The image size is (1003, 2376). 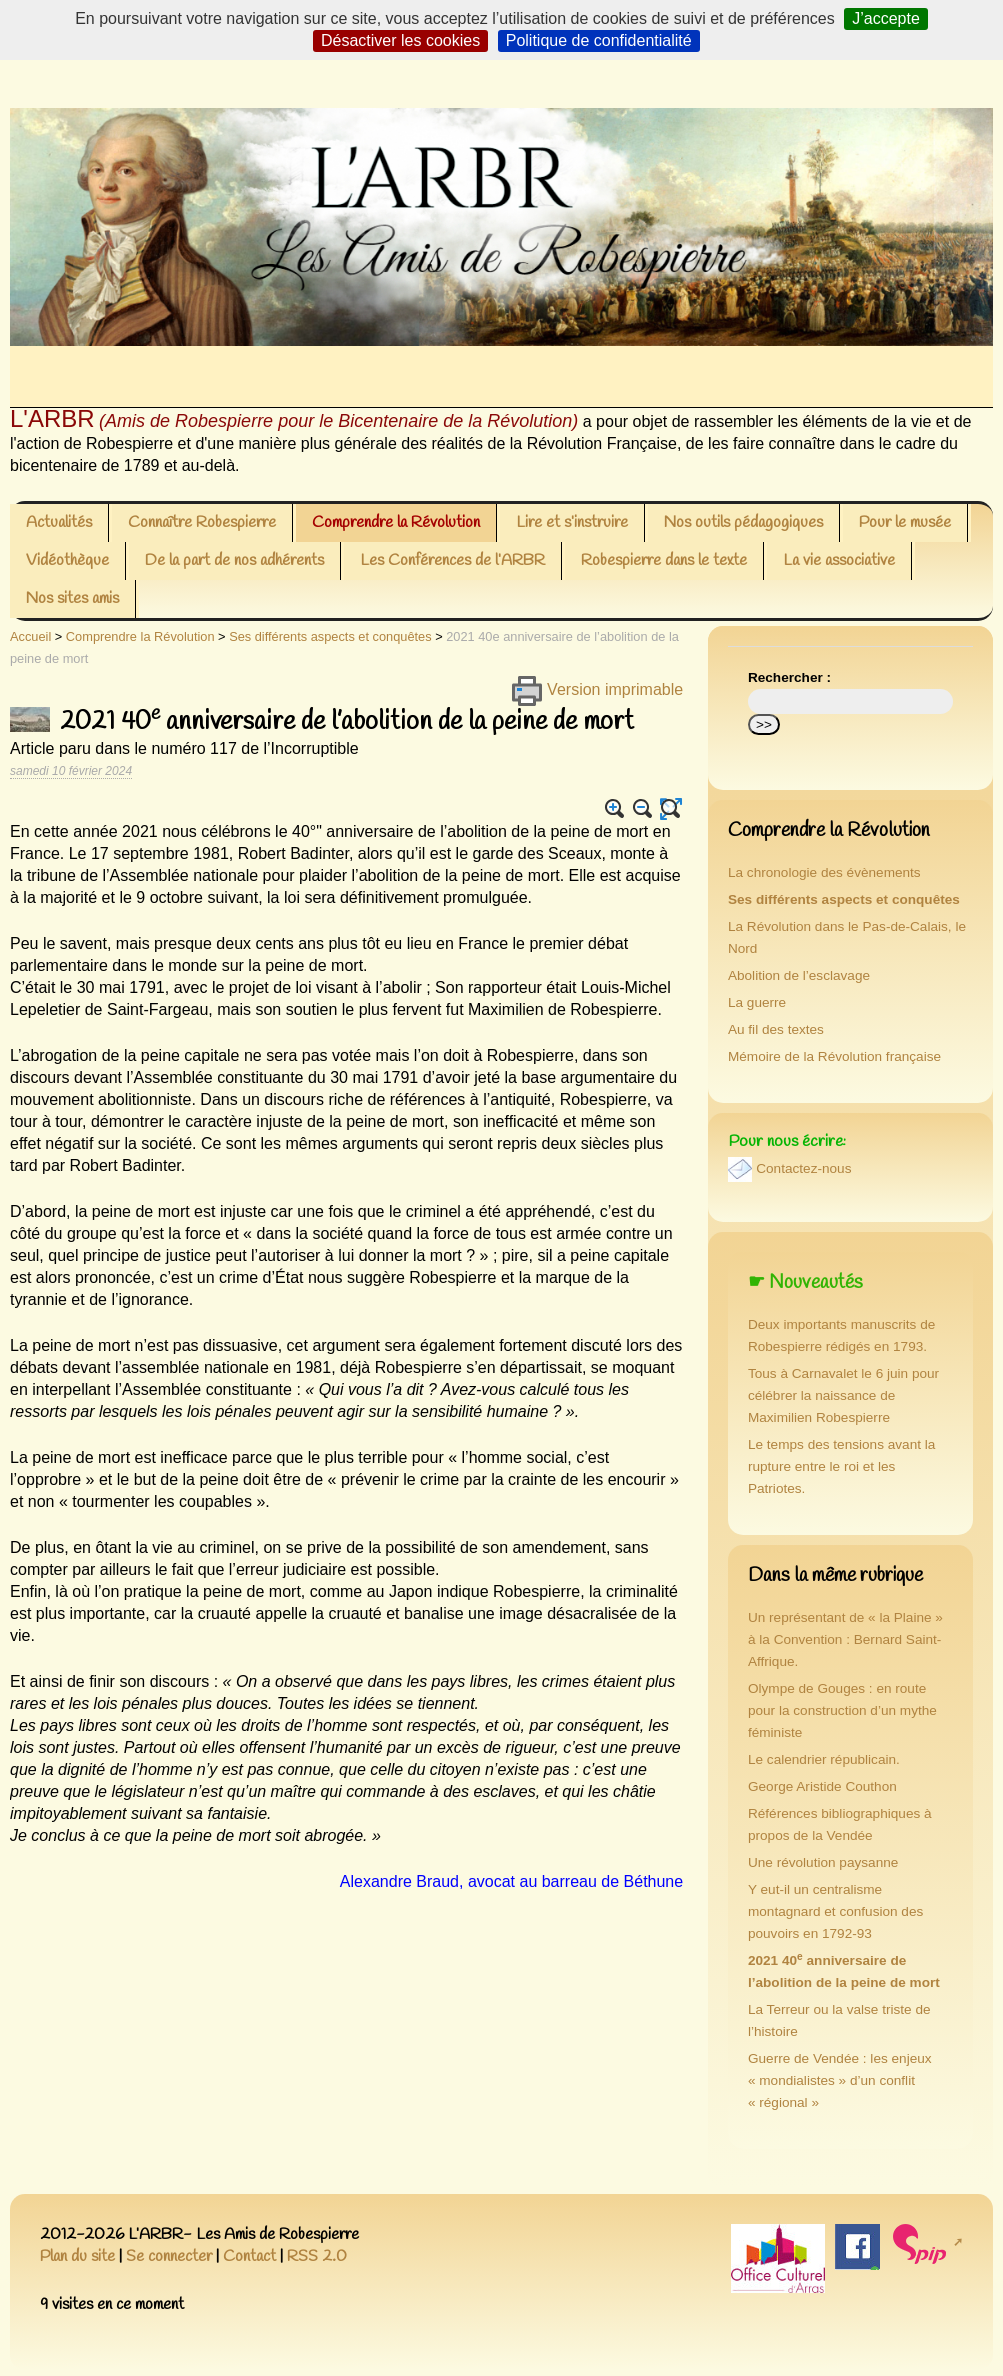 I want to click on La chronologie des évènements, so click(x=824, y=872).